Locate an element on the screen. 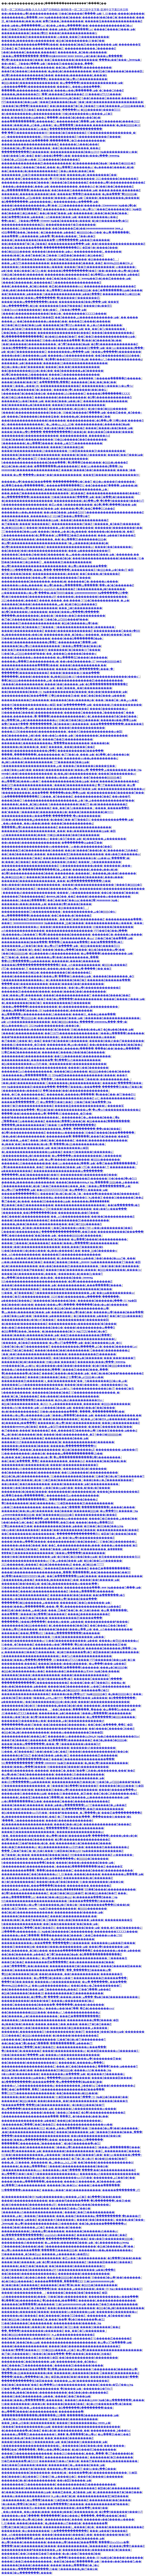 This screenshot has width=147, height=2576. ŷ��������Ļ�պ���Ʒ���� is located at coordinates (27, 443).